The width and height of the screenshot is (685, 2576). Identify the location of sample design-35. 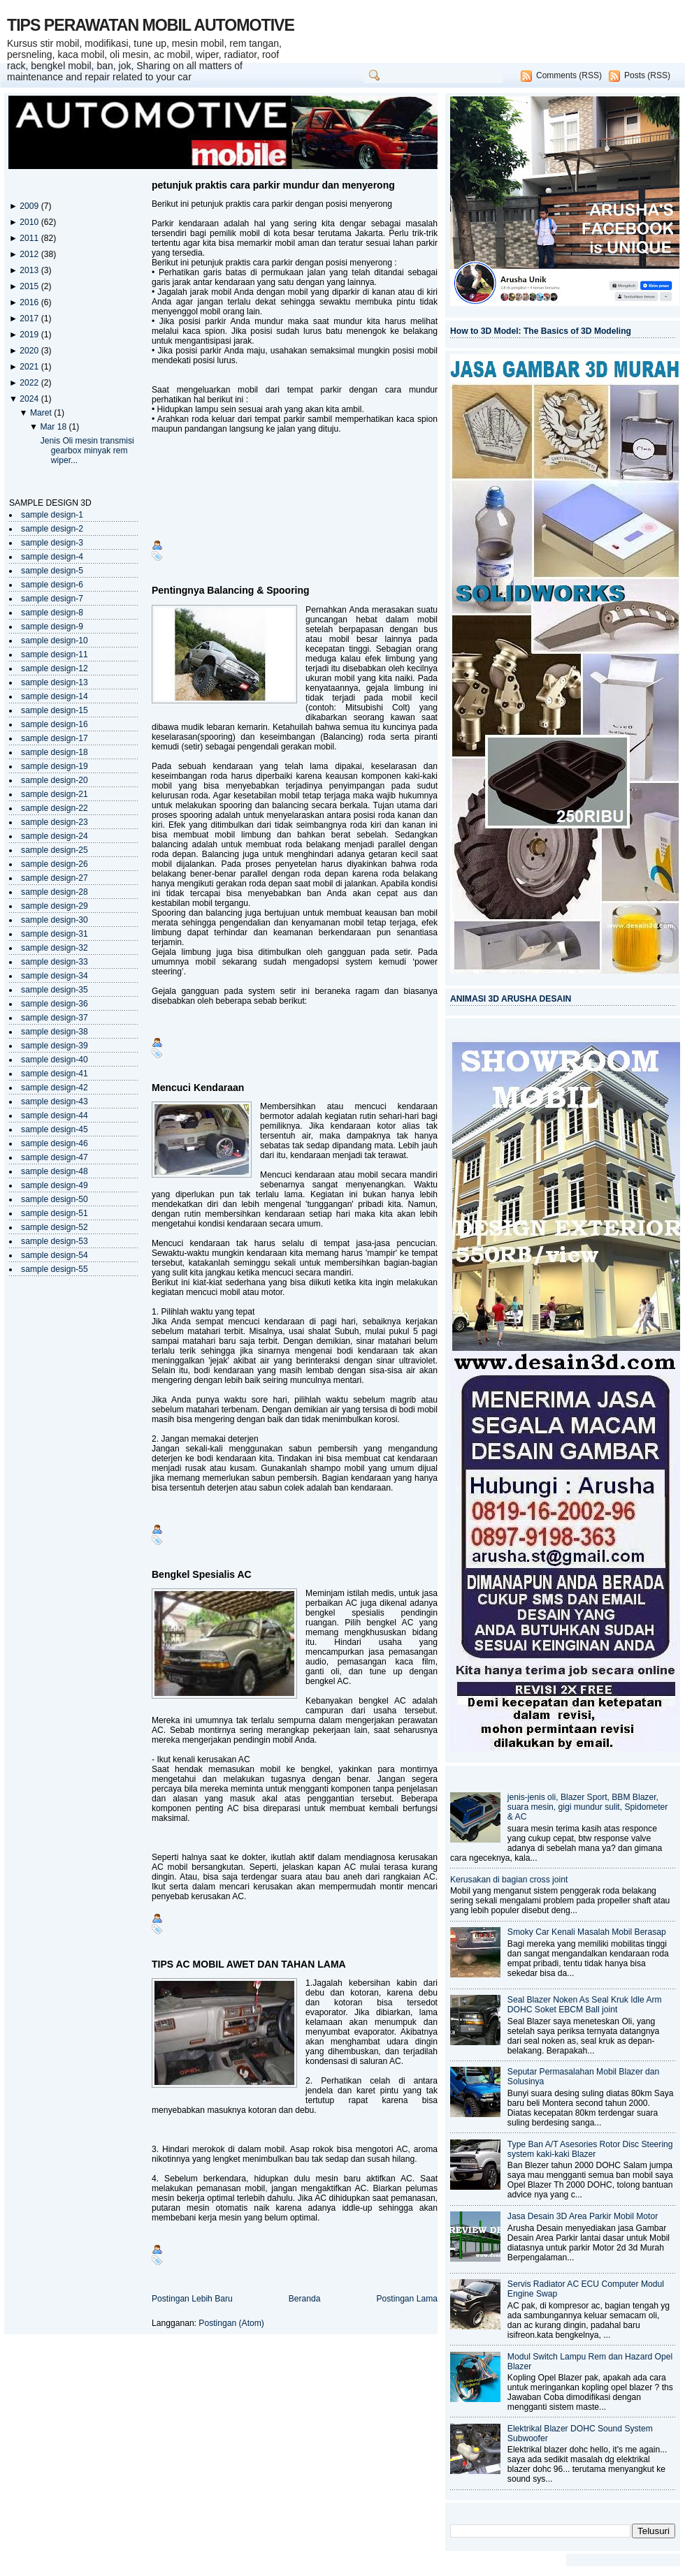
(54, 990).